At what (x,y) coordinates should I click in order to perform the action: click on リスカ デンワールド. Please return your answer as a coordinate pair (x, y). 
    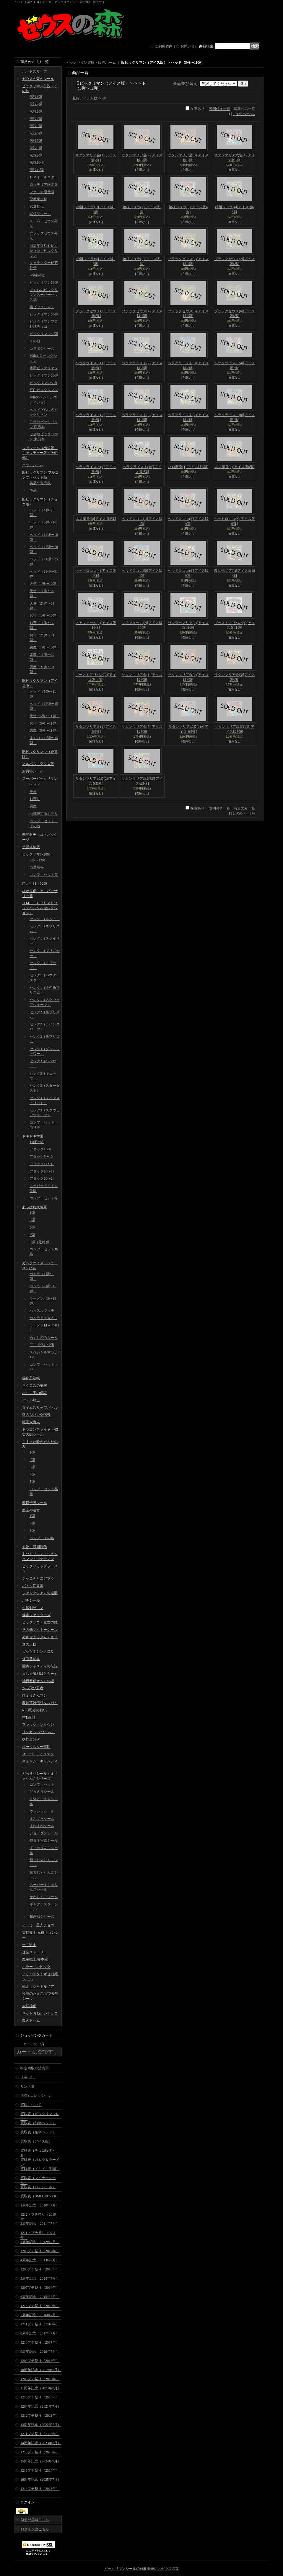
    Looking at the image, I should click on (38, 1732).